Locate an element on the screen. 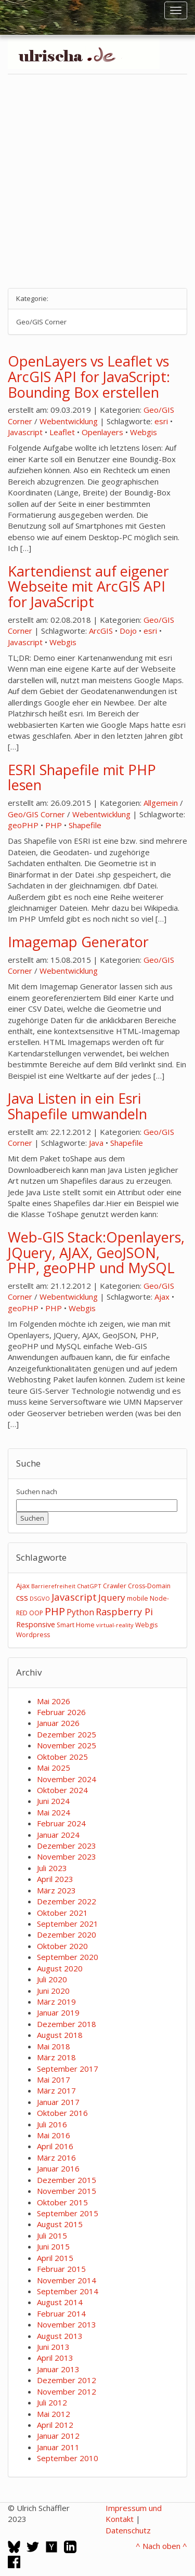 This screenshot has height=2576, width=195. August 2020 is located at coordinates (60, 1968).